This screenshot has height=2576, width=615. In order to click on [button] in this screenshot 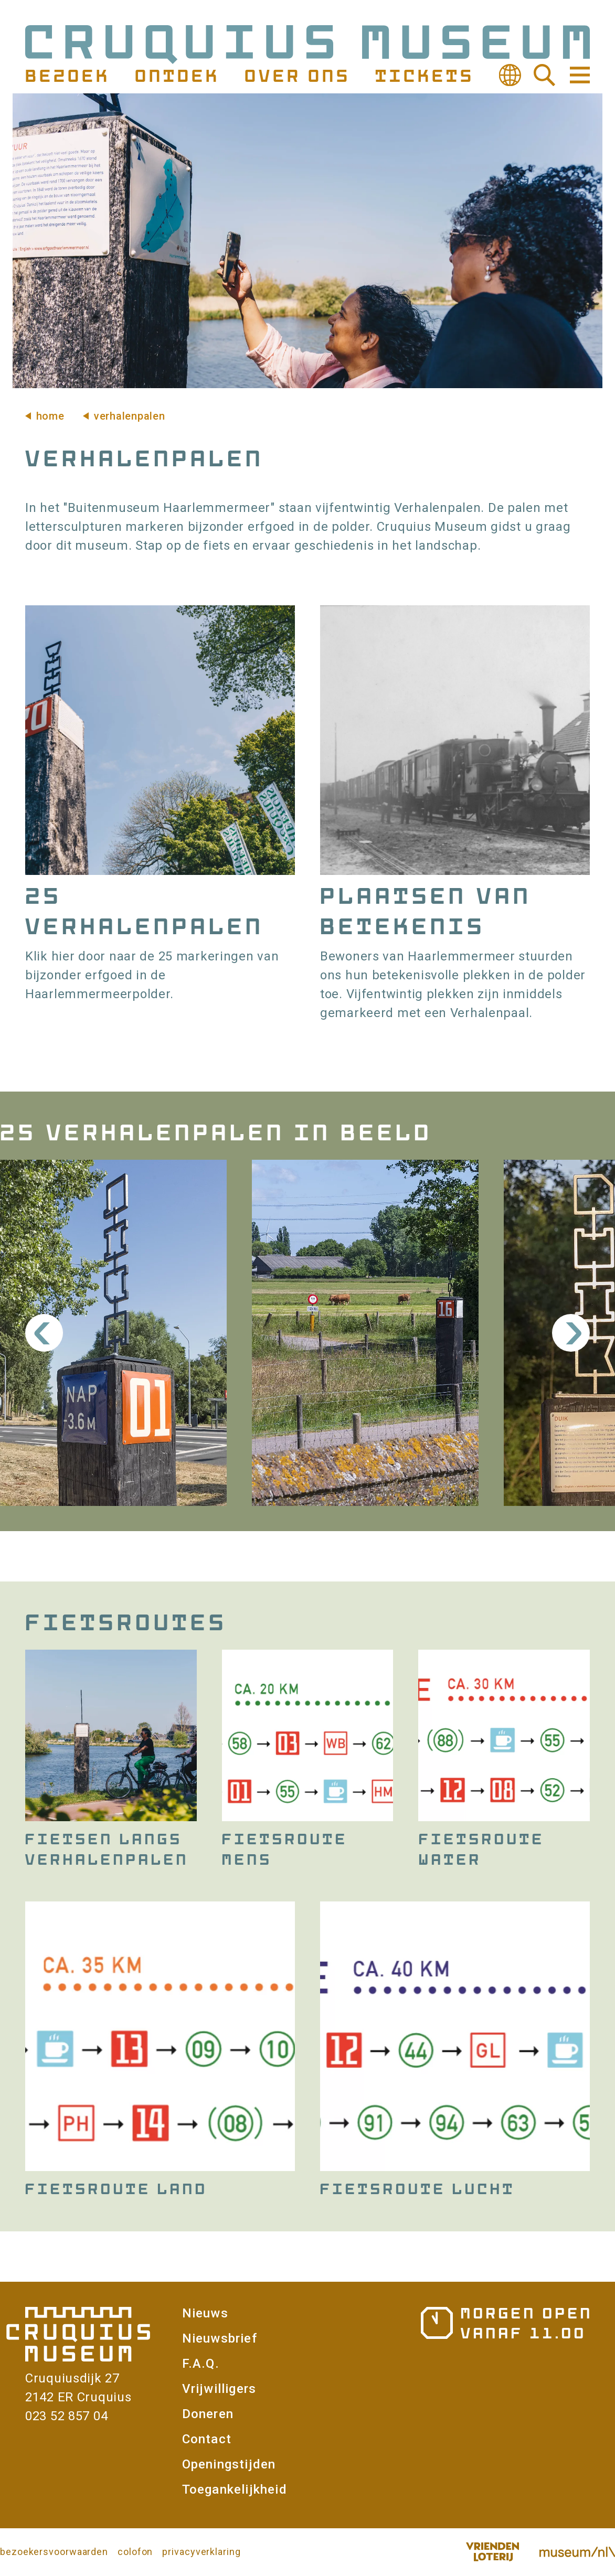, I will do `click(113, 1333)`.